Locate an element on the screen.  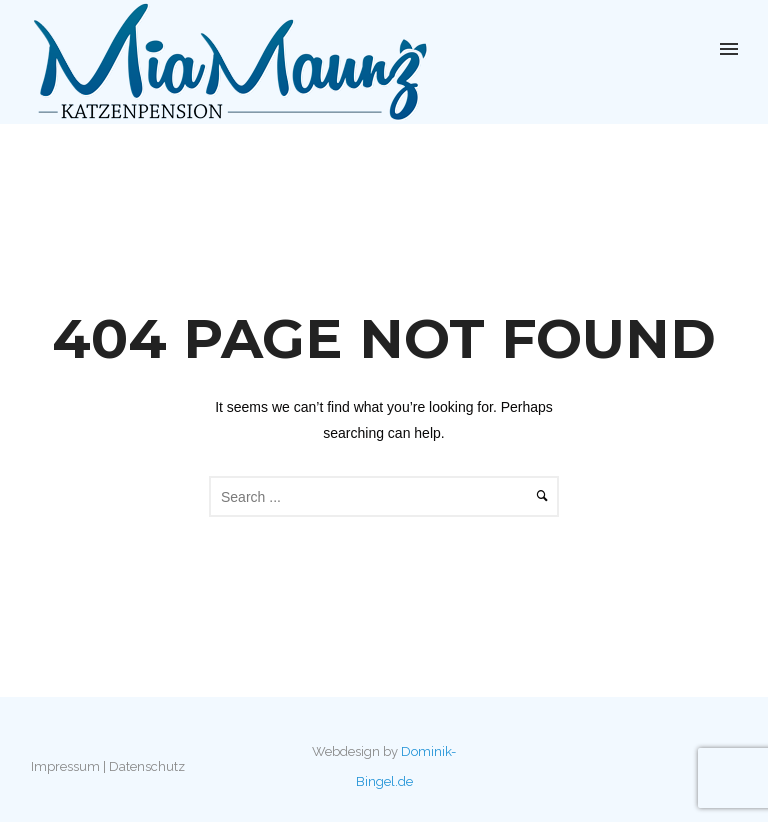
Datenschutz is located at coordinates (147, 766).